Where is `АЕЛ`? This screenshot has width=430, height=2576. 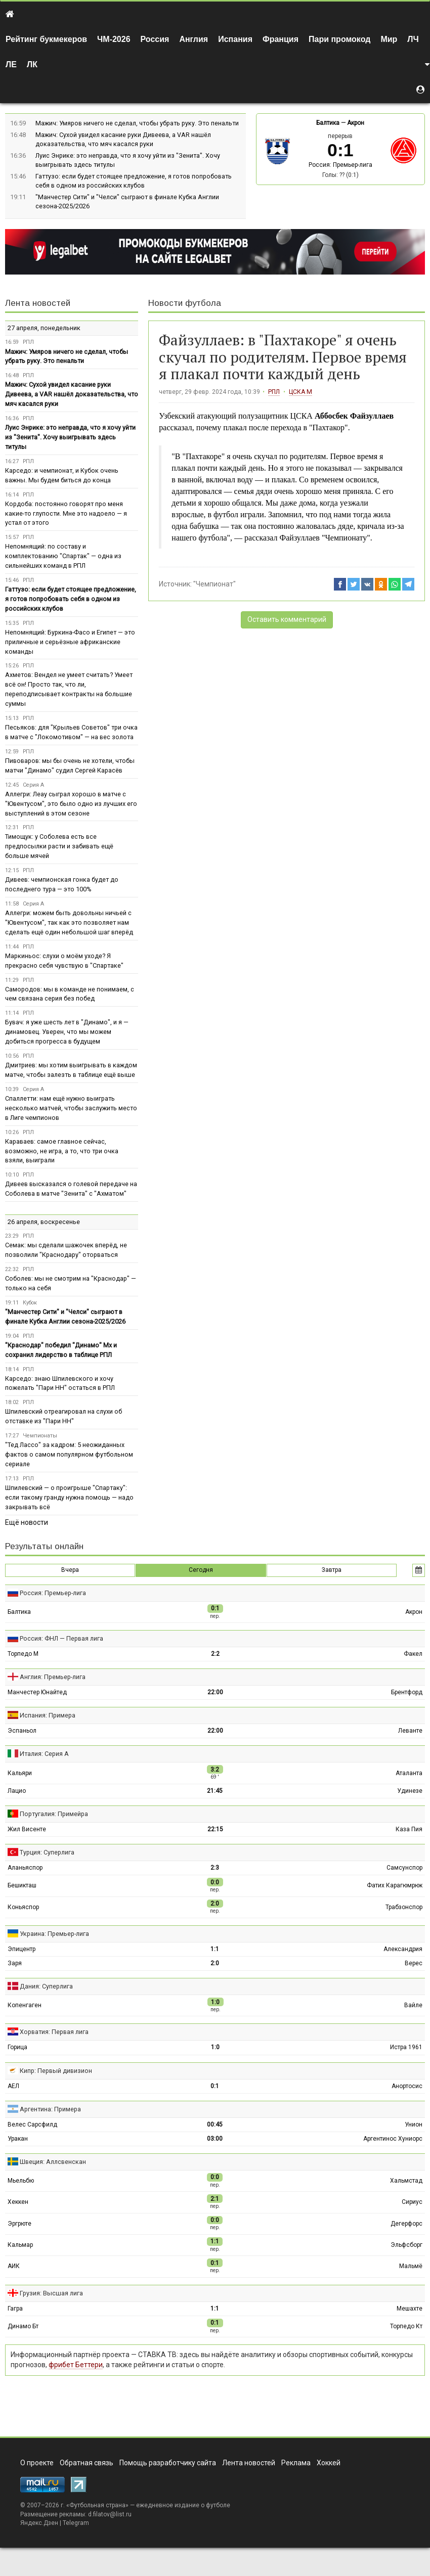
АЕЛ is located at coordinates (13, 2086).